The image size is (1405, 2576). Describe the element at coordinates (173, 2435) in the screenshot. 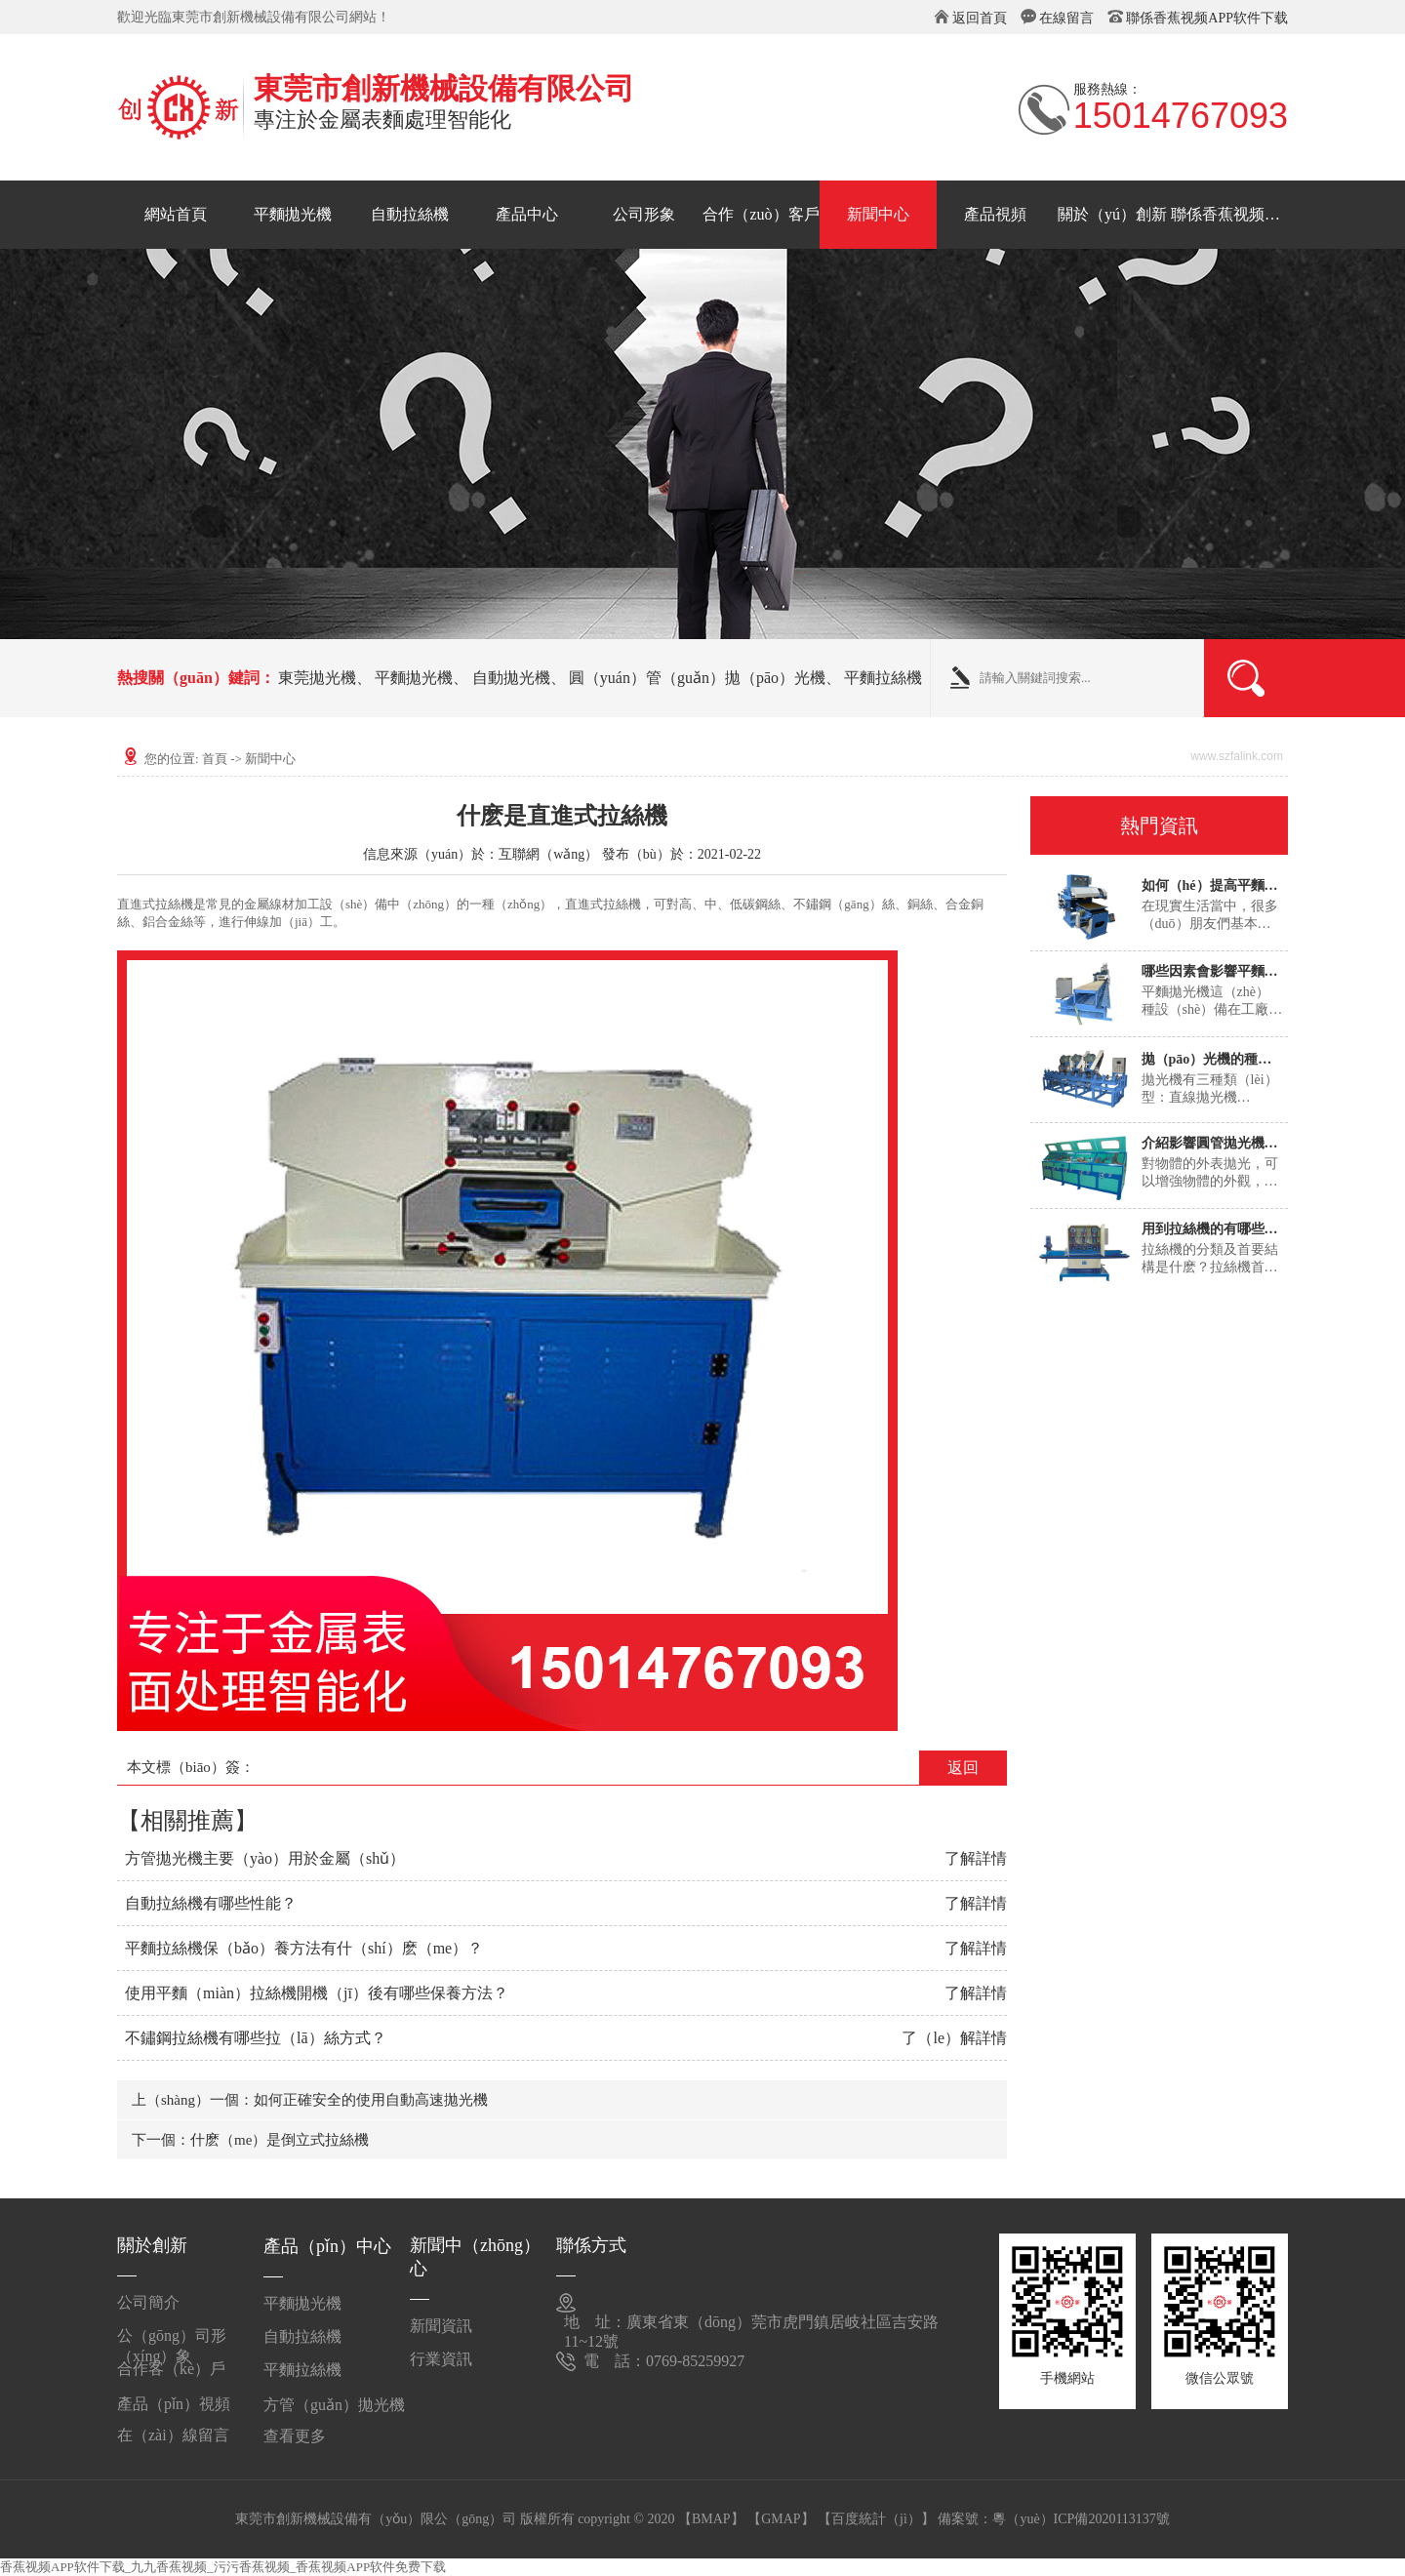

I see `在（zài）線留言` at that location.